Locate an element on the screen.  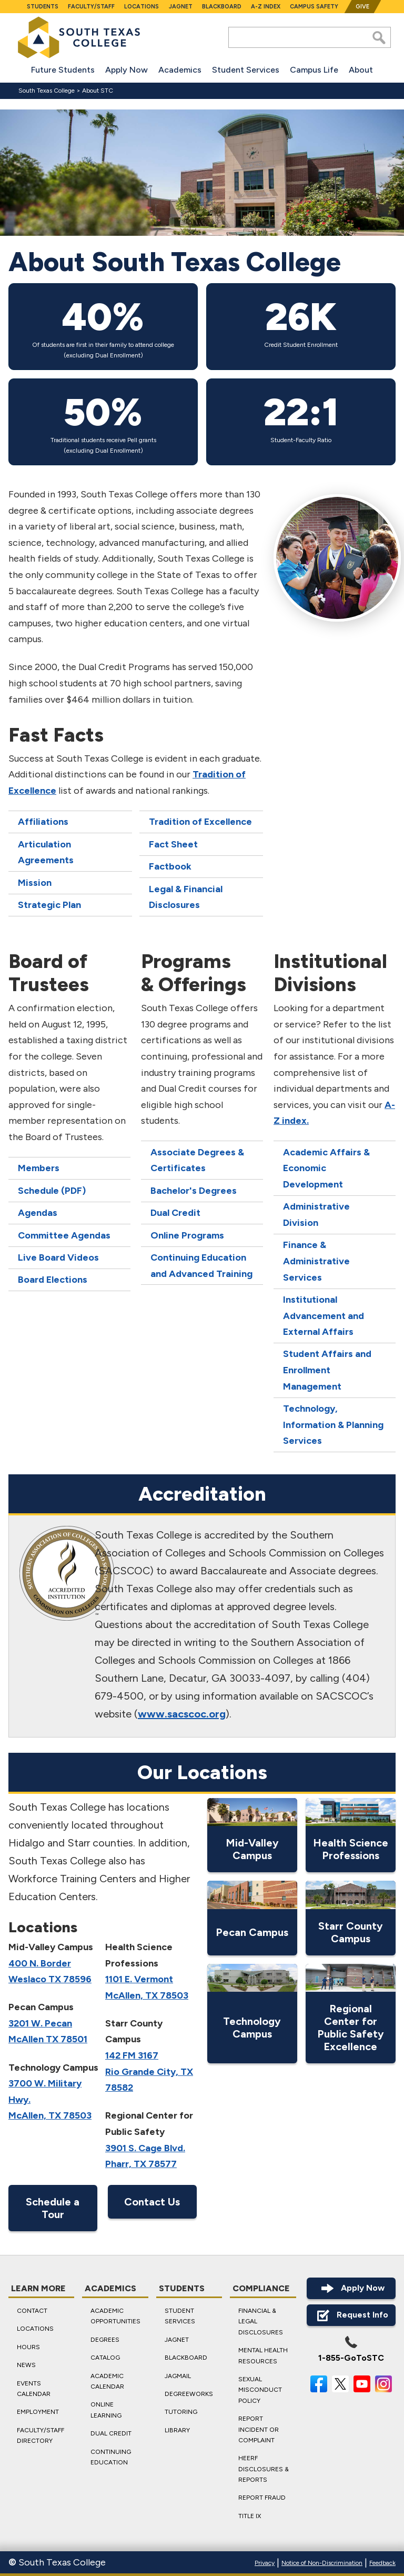
Report Fraud is located at coordinates (262, 2497).